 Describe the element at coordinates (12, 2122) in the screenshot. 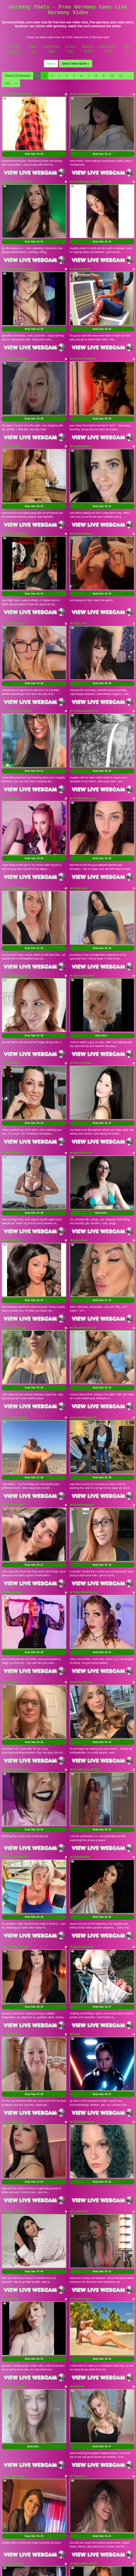

I see `★EmmaWeest` at that location.